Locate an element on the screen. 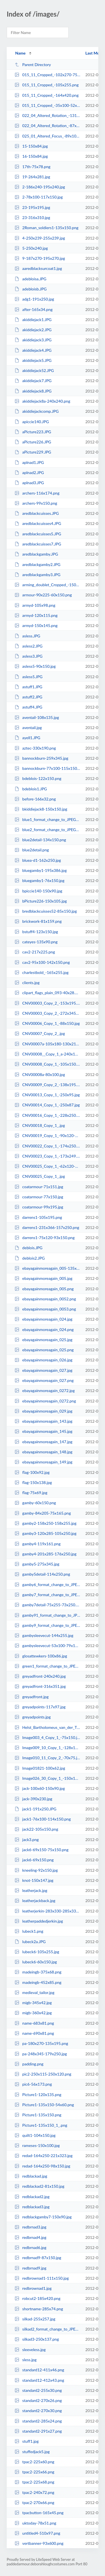 Image resolution: width=105 pixels, height=2576 pixels. stuffedjack5.jpg is located at coordinates (32, 2451).